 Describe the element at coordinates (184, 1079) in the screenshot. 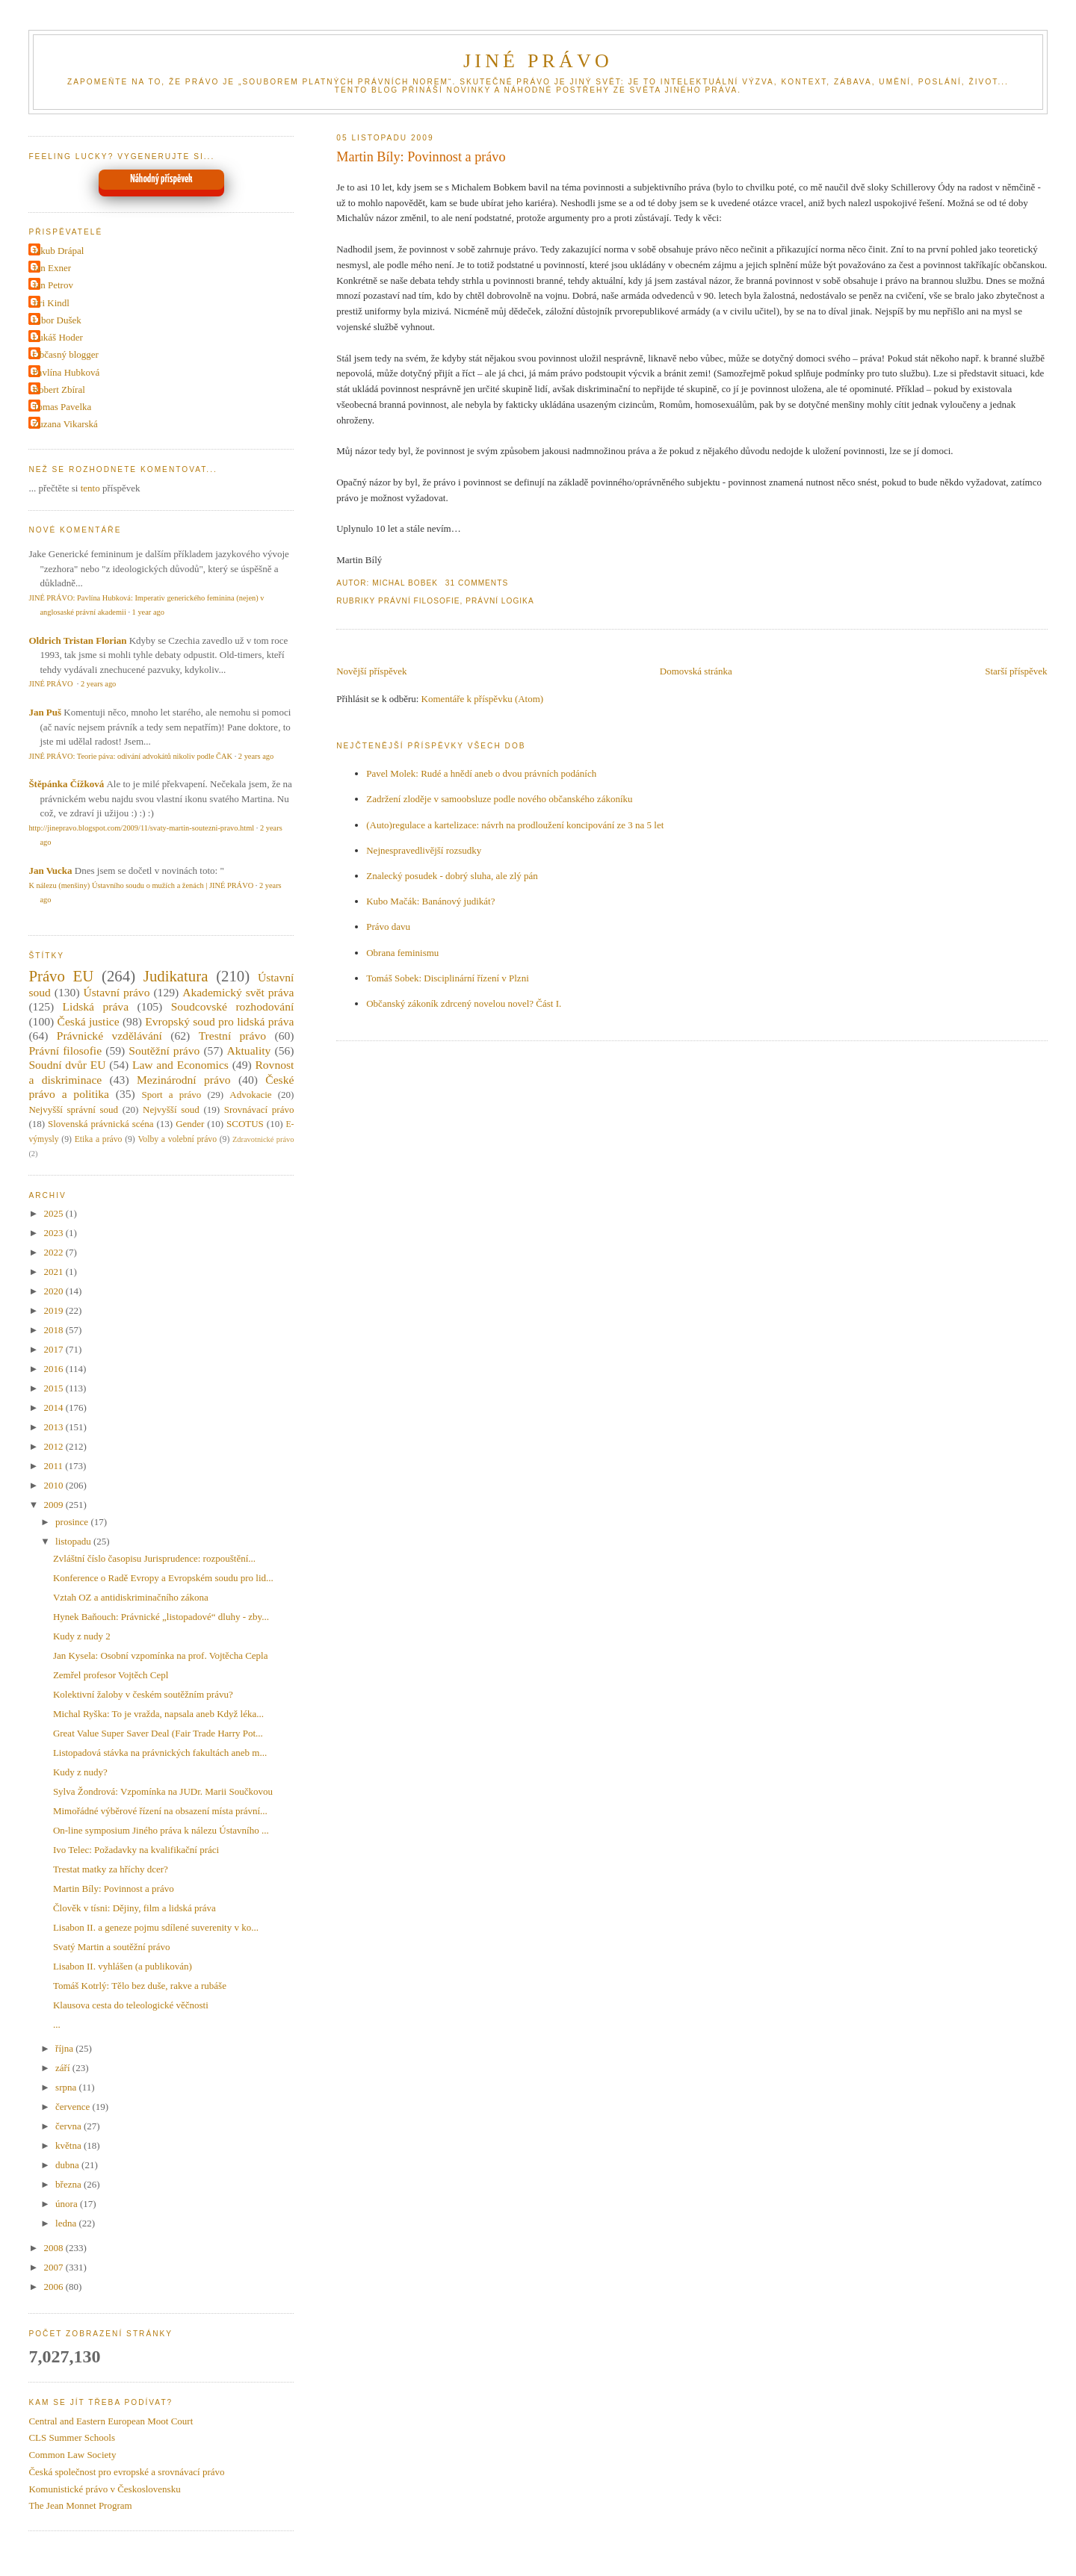

I see `Mezinárodní právo` at that location.